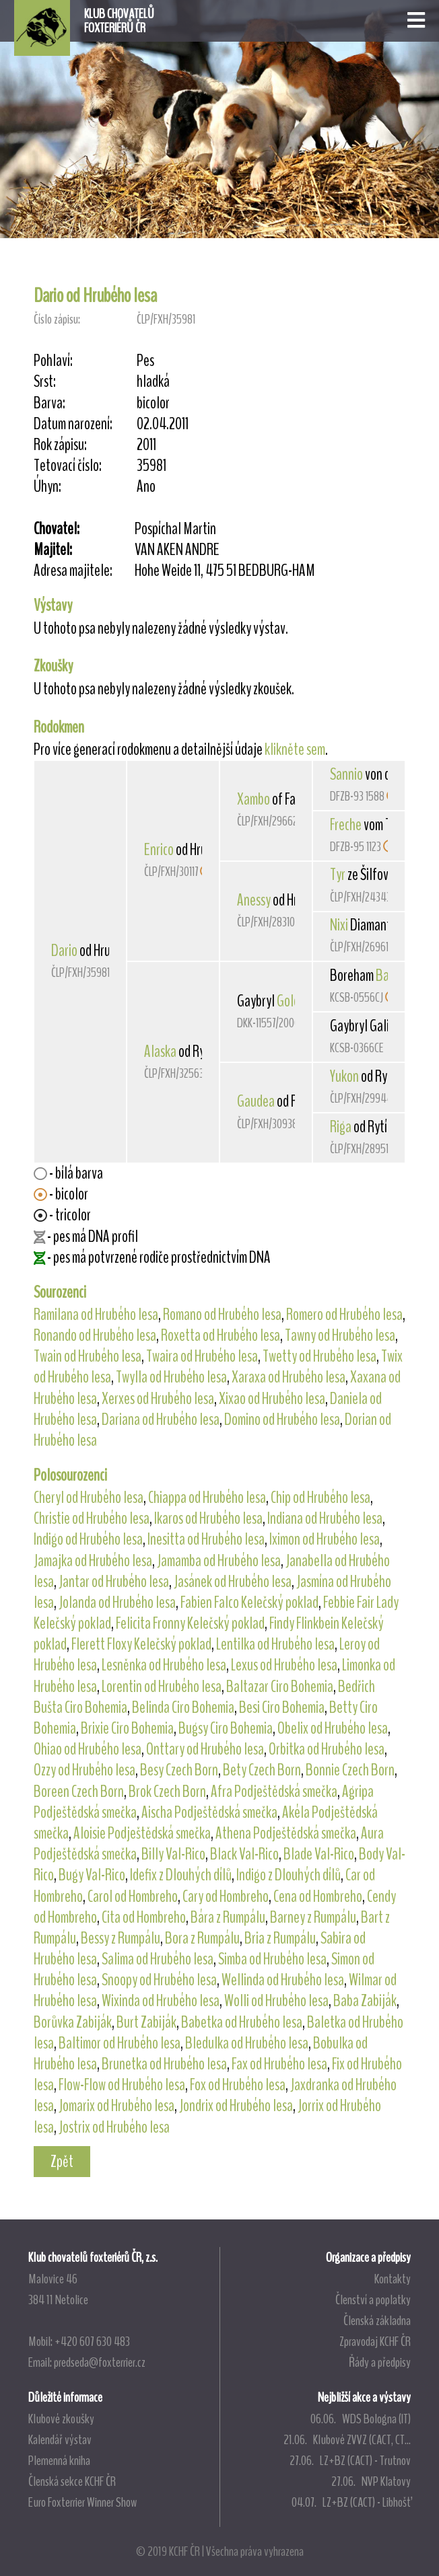 The height and width of the screenshot is (2576, 439). What do you see at coordinates (87, 1356) in the screenshot?
I see `Twain od Hrubého lesa` at bounding box center [87, 1356].